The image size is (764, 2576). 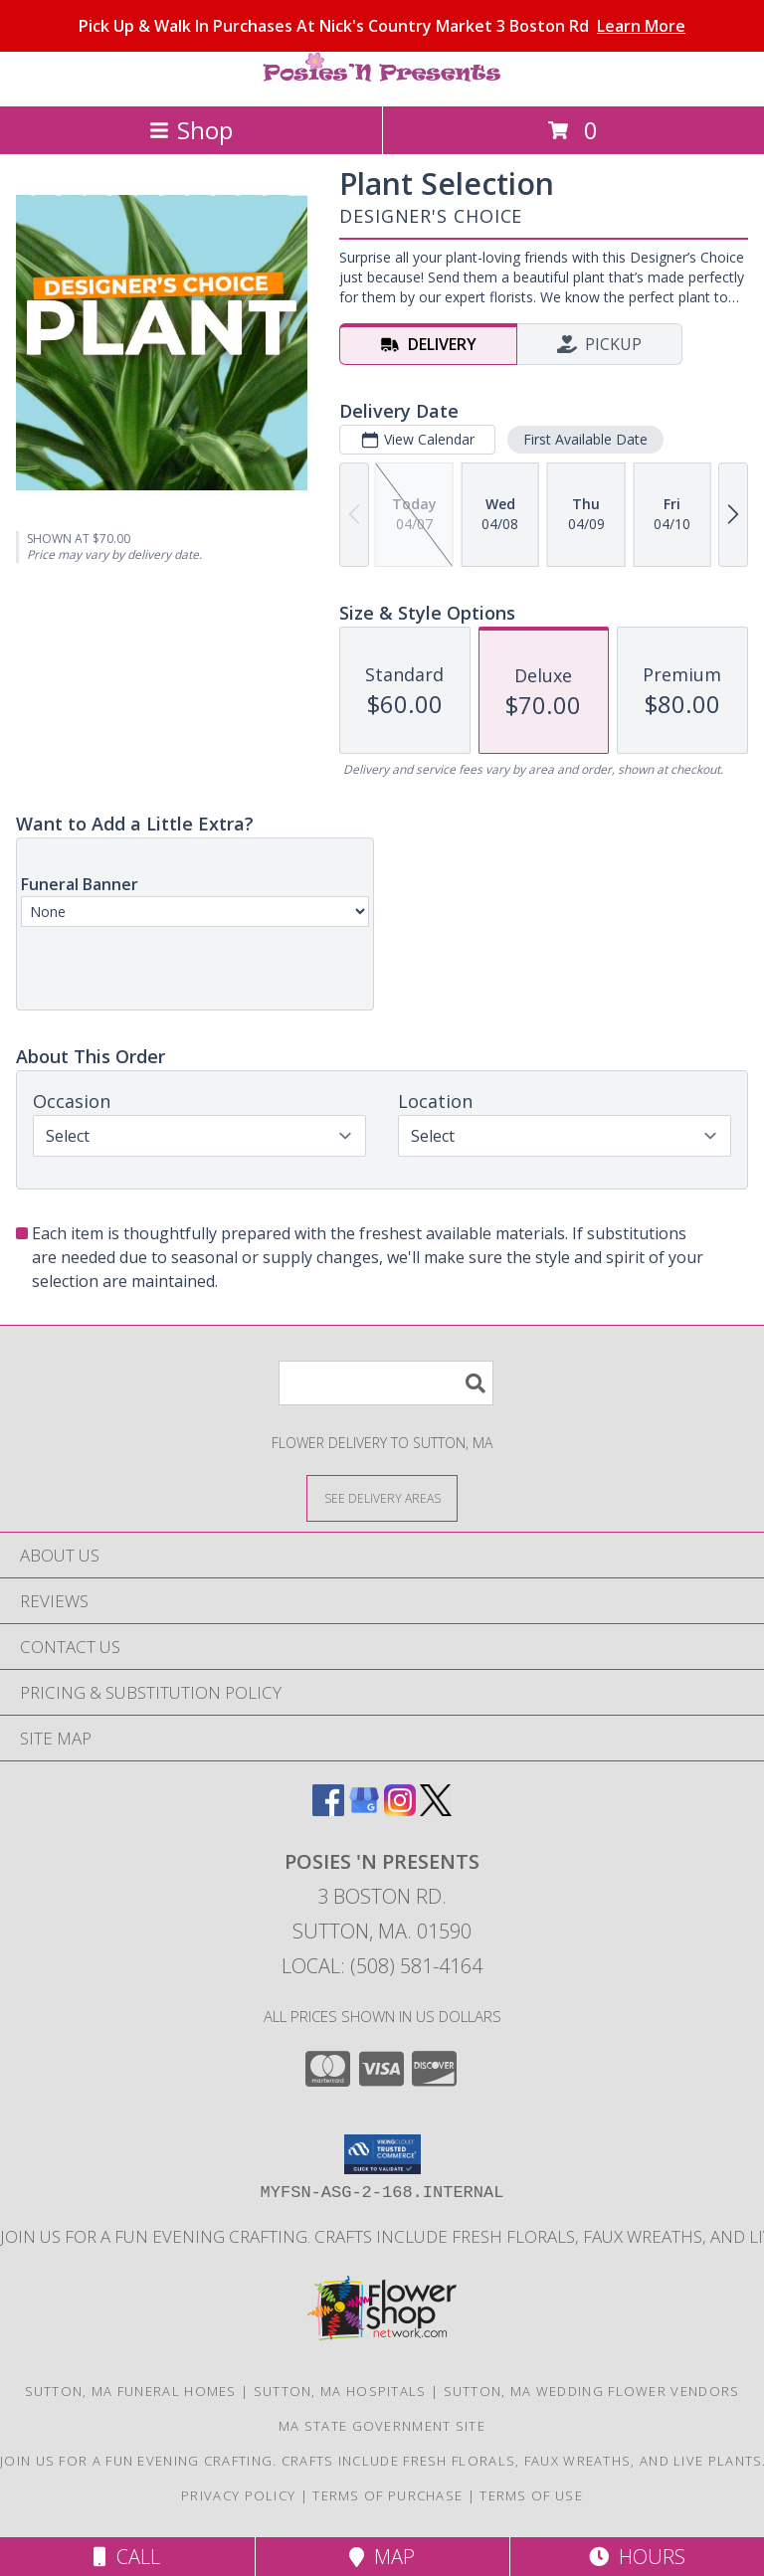 I want to click on Sutton, MA Wedding Flower Vendors [Sutton, MA Wedding Flower Vendors (opens in new window)], so click(x=592, y=2391).